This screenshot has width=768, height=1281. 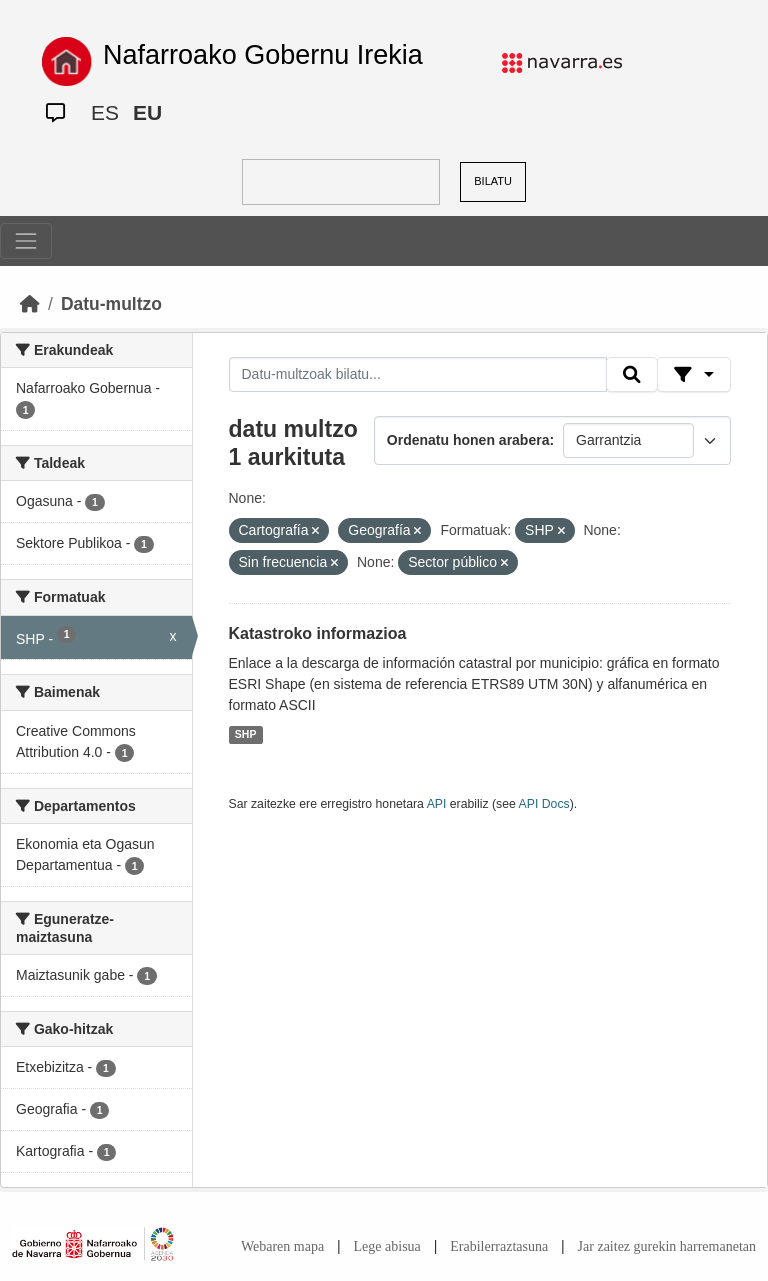 What do you see at coordinates (246, 735) in the screenshot?
I see `SHP` at bounding box center [246, 735].